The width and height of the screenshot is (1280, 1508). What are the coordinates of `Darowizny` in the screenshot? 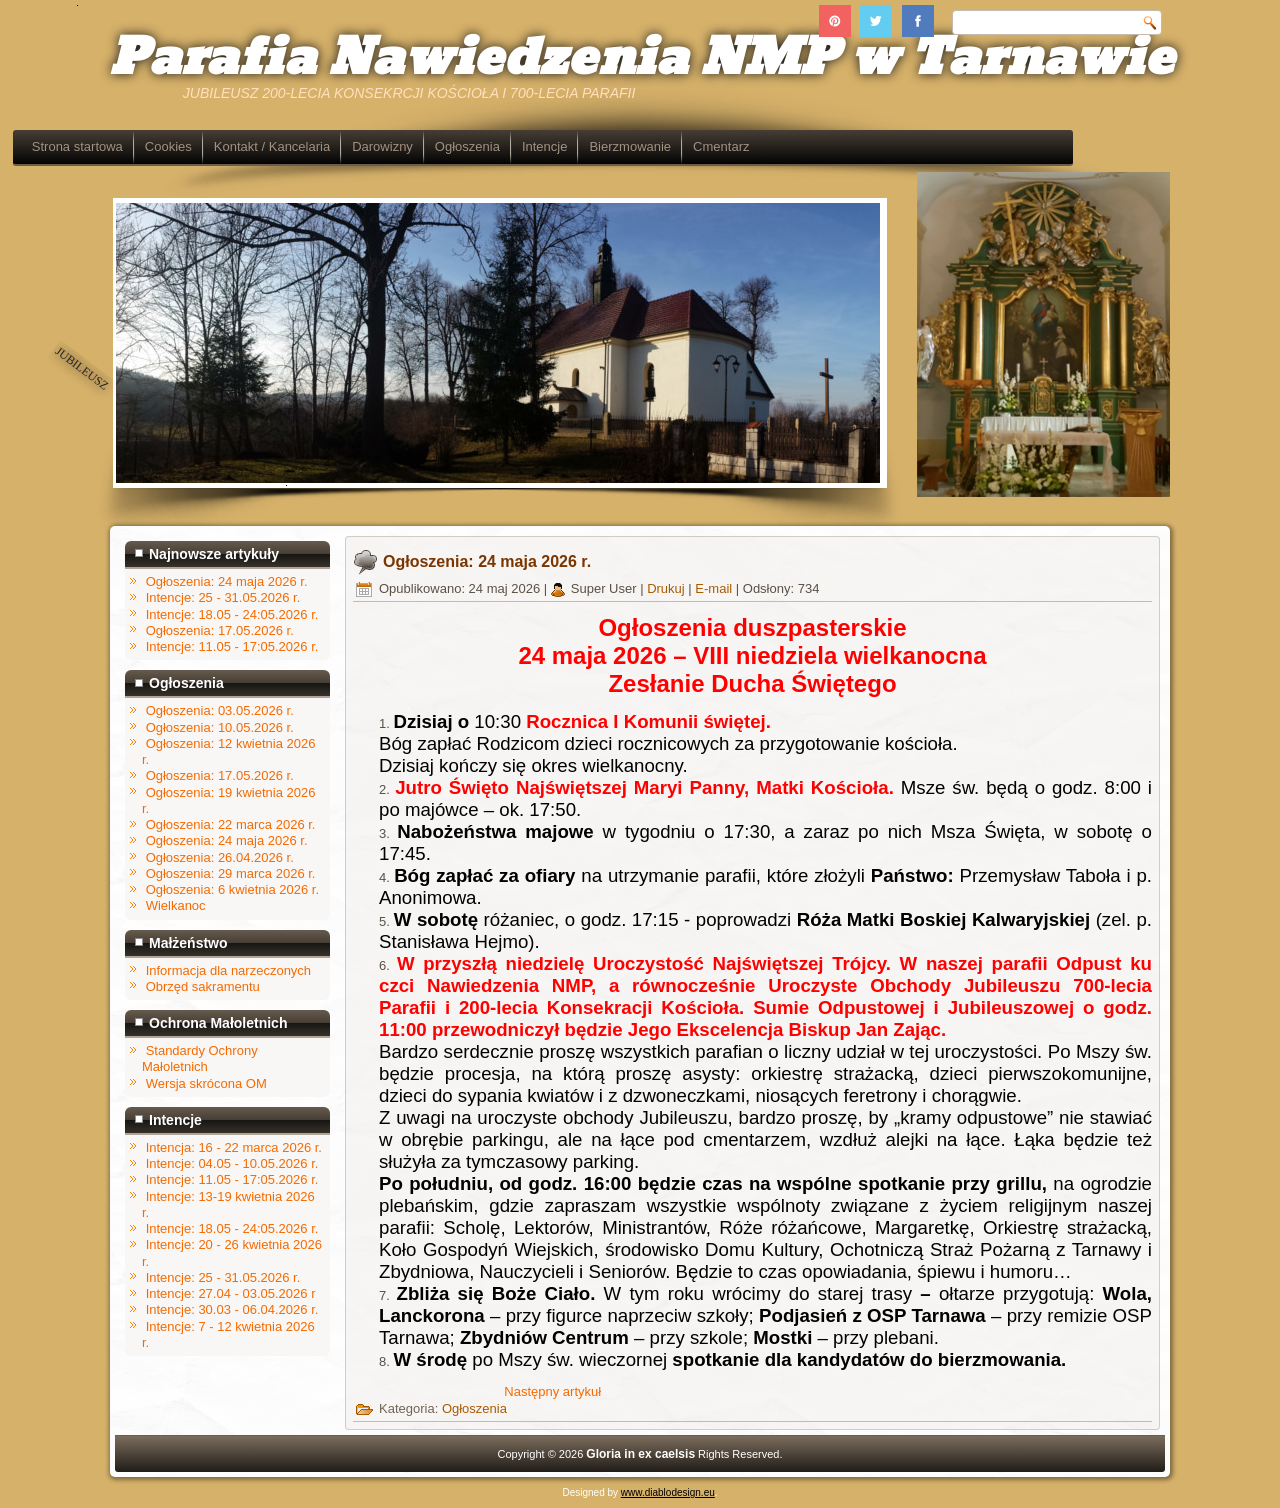 It's located at (479, 146).